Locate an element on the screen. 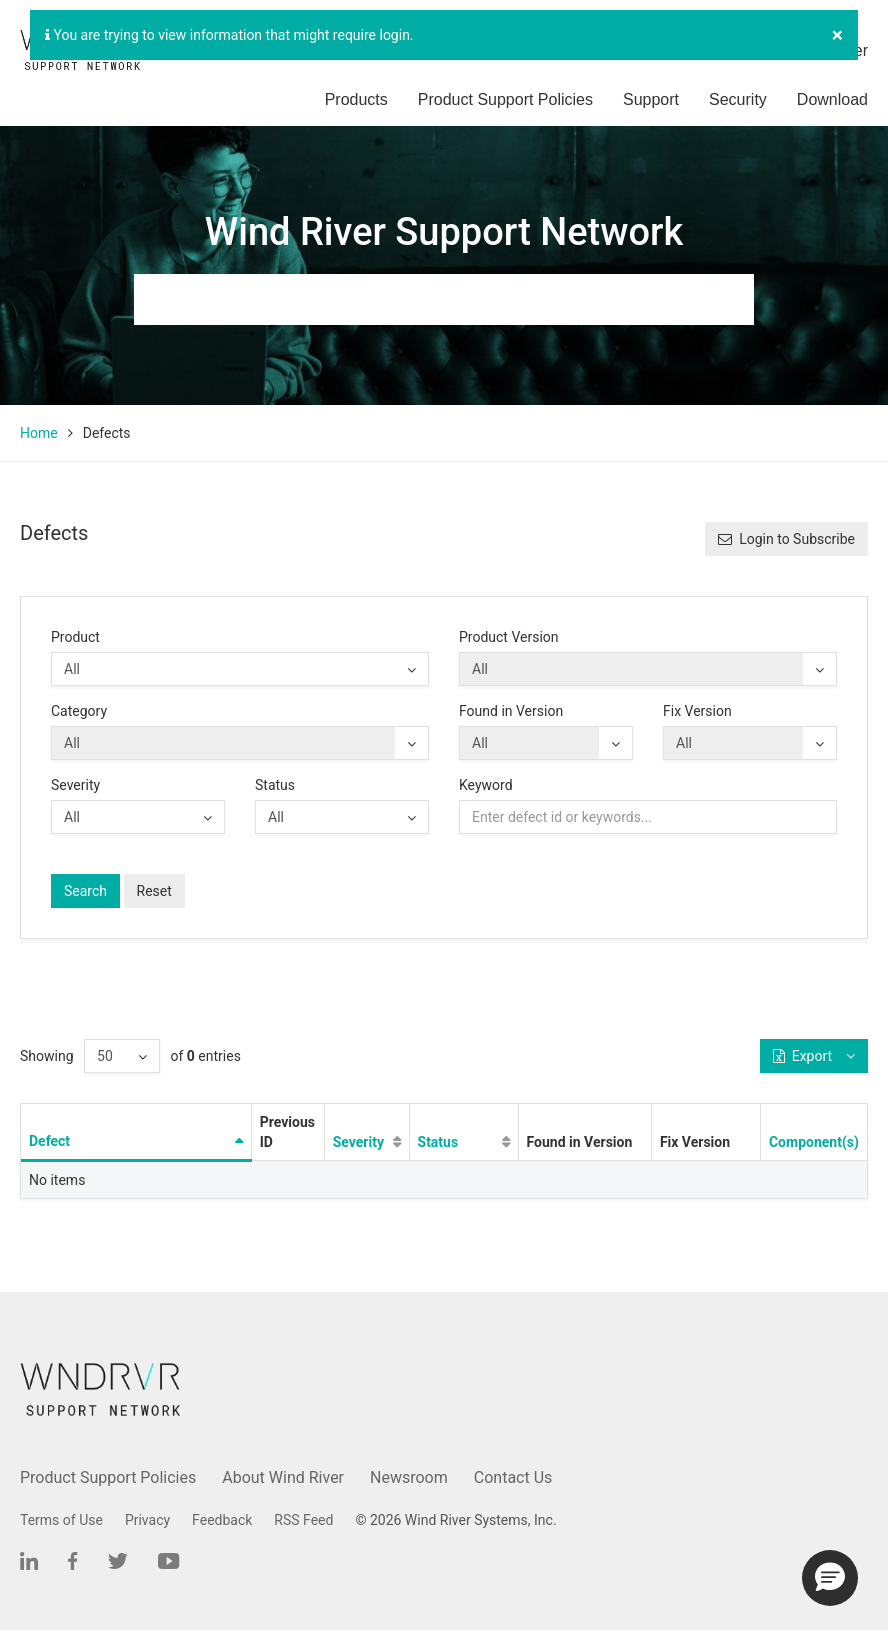  Feedback is located at coordinates (222, 1520).